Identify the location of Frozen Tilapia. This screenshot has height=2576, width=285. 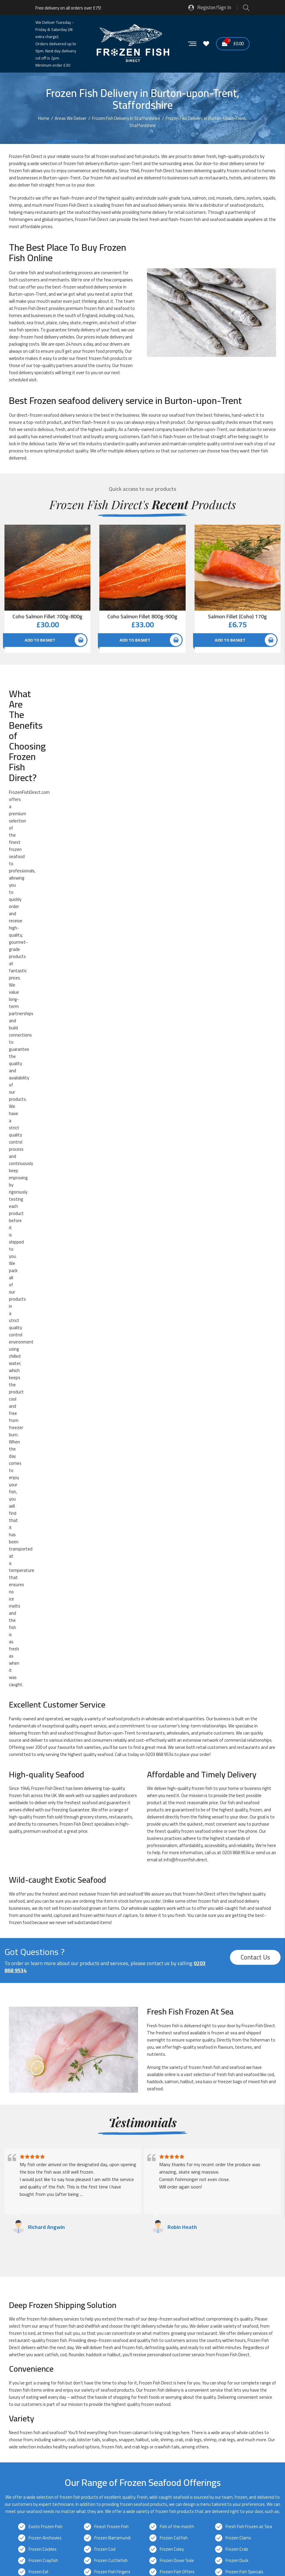
(239, 1733).